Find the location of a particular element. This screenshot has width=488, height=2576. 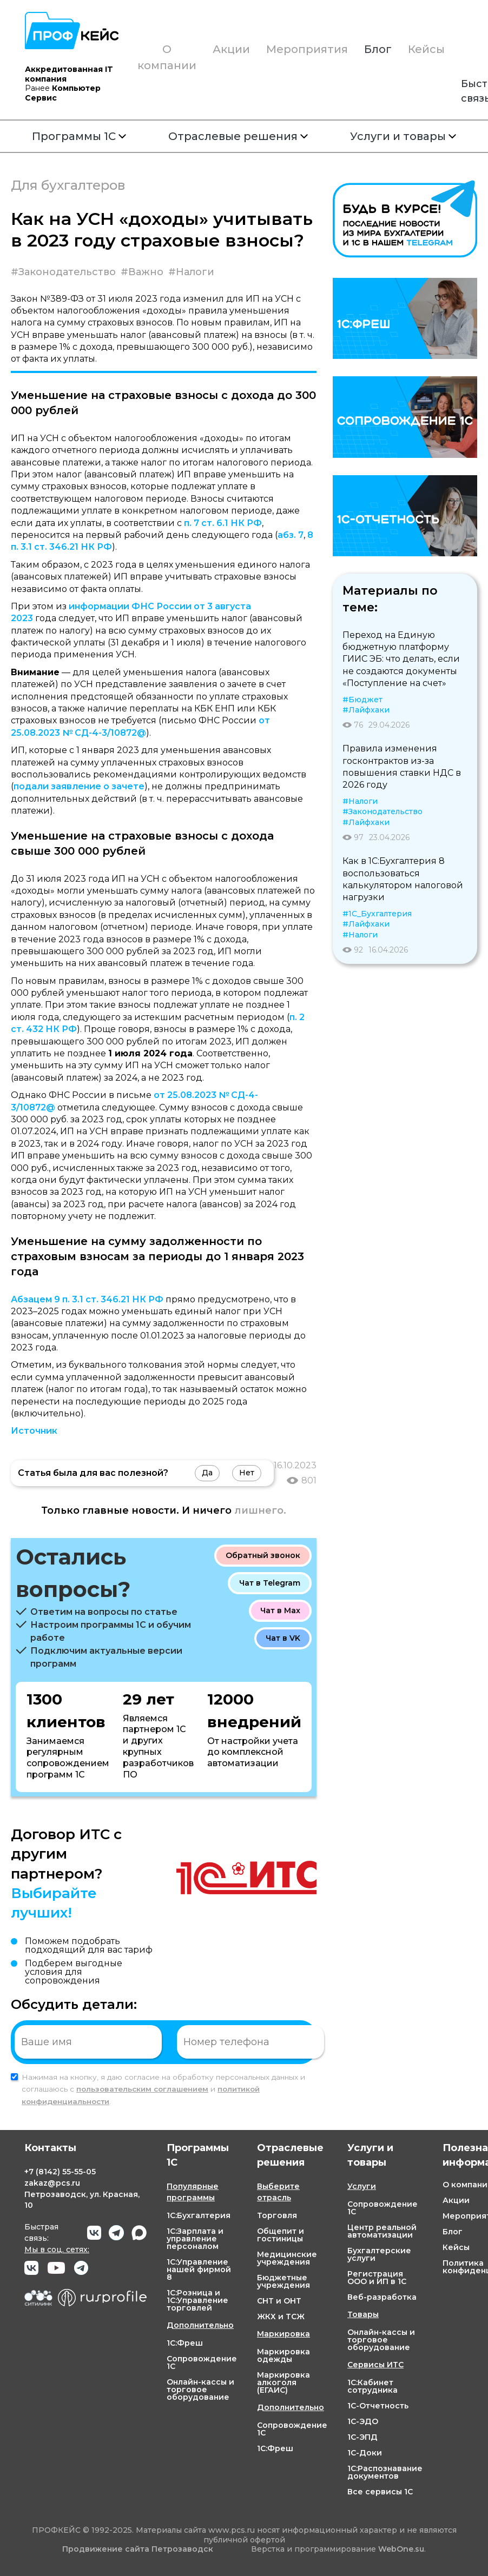

1С-ЭДО is located at coordinates (362, 2421).